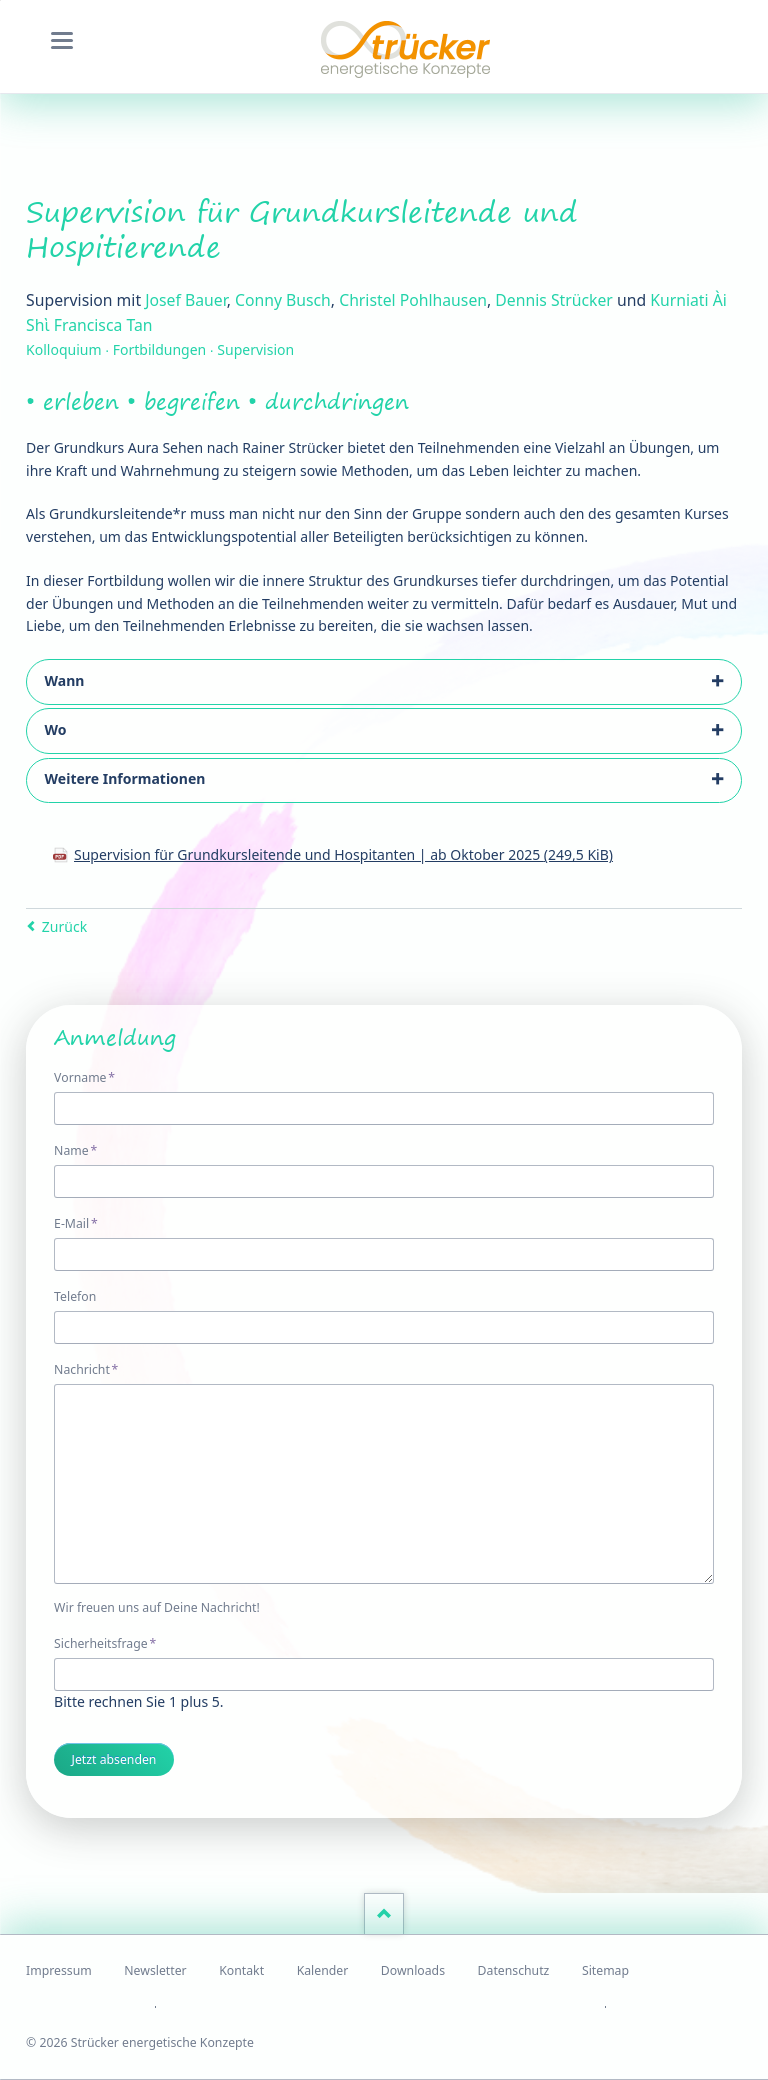 Image resolution: width=768 pixels, height=2080 pixels. I want to click on Christel Pohlhausen, so click(413, 300).